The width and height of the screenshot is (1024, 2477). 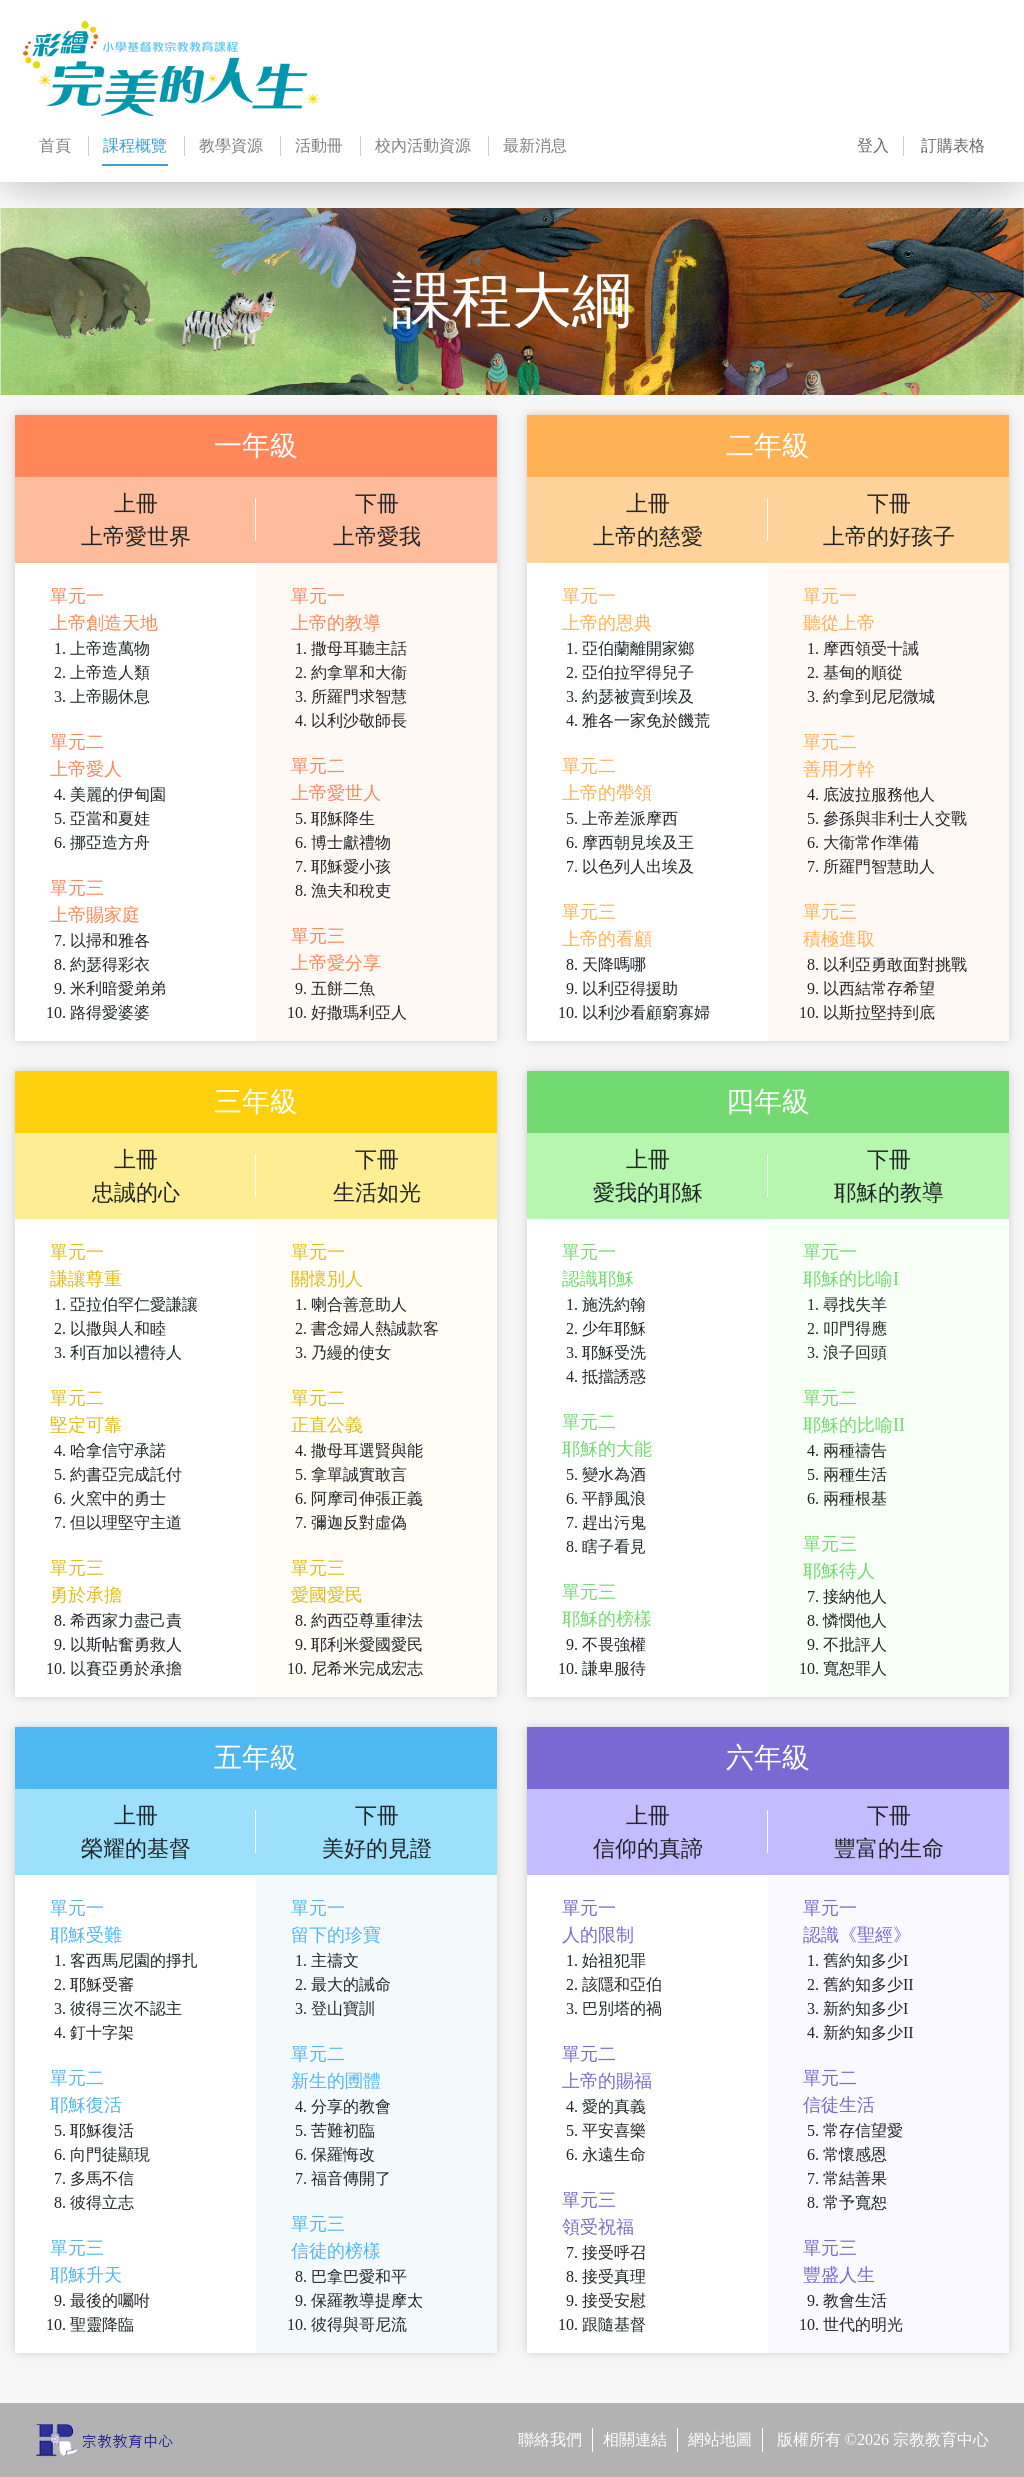 What do you see at coordinates (359, 1522) in the screenshot?
I see `彌迦反對虛偽` at bounding box center [359, 1522].